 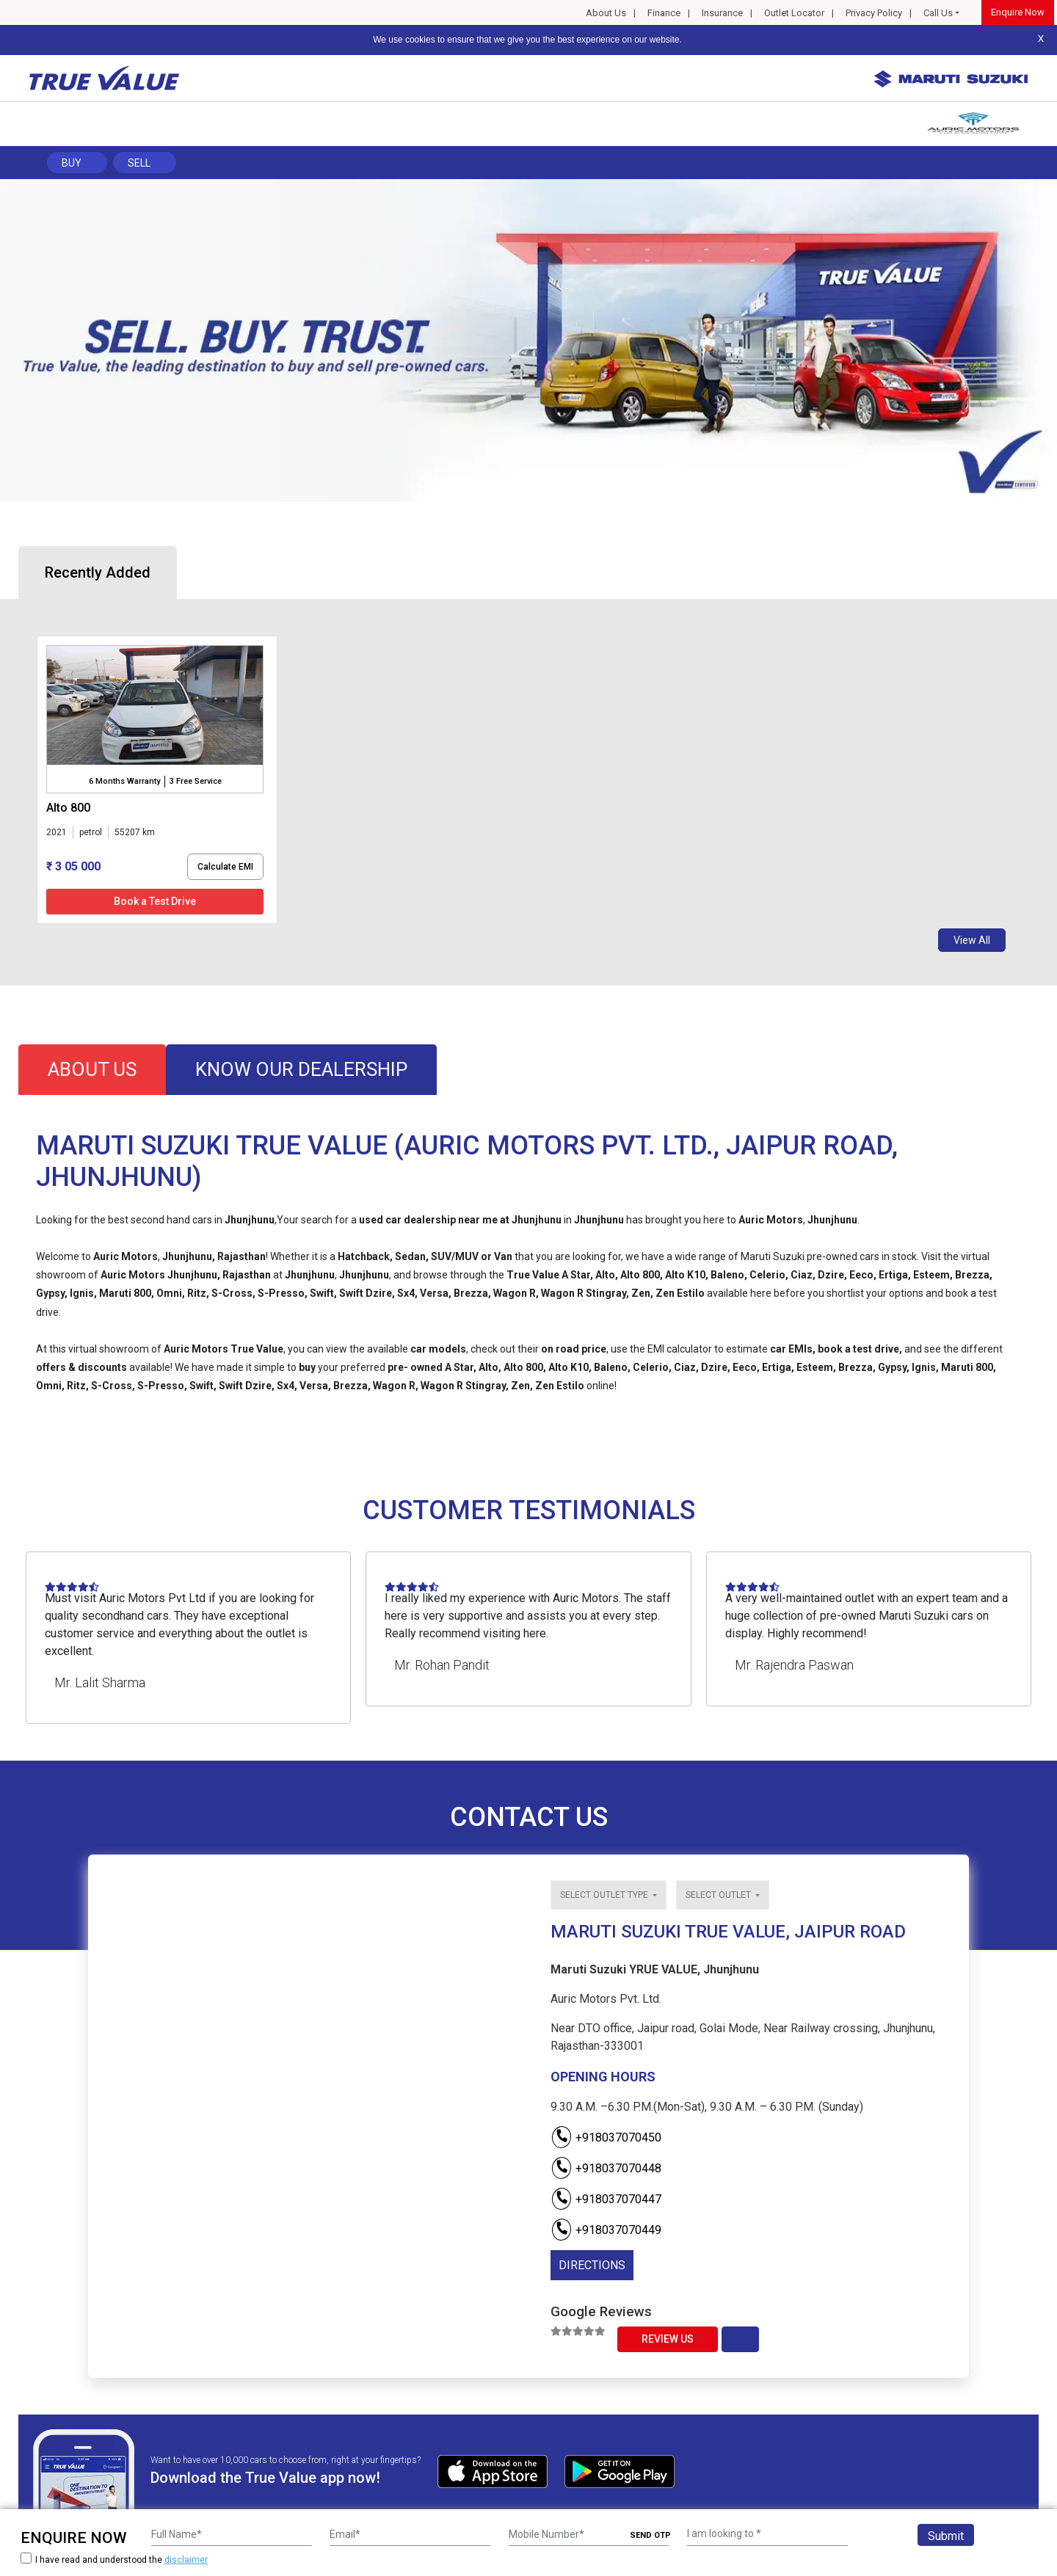 I want to click on About Us, so click(x=606, y=12).